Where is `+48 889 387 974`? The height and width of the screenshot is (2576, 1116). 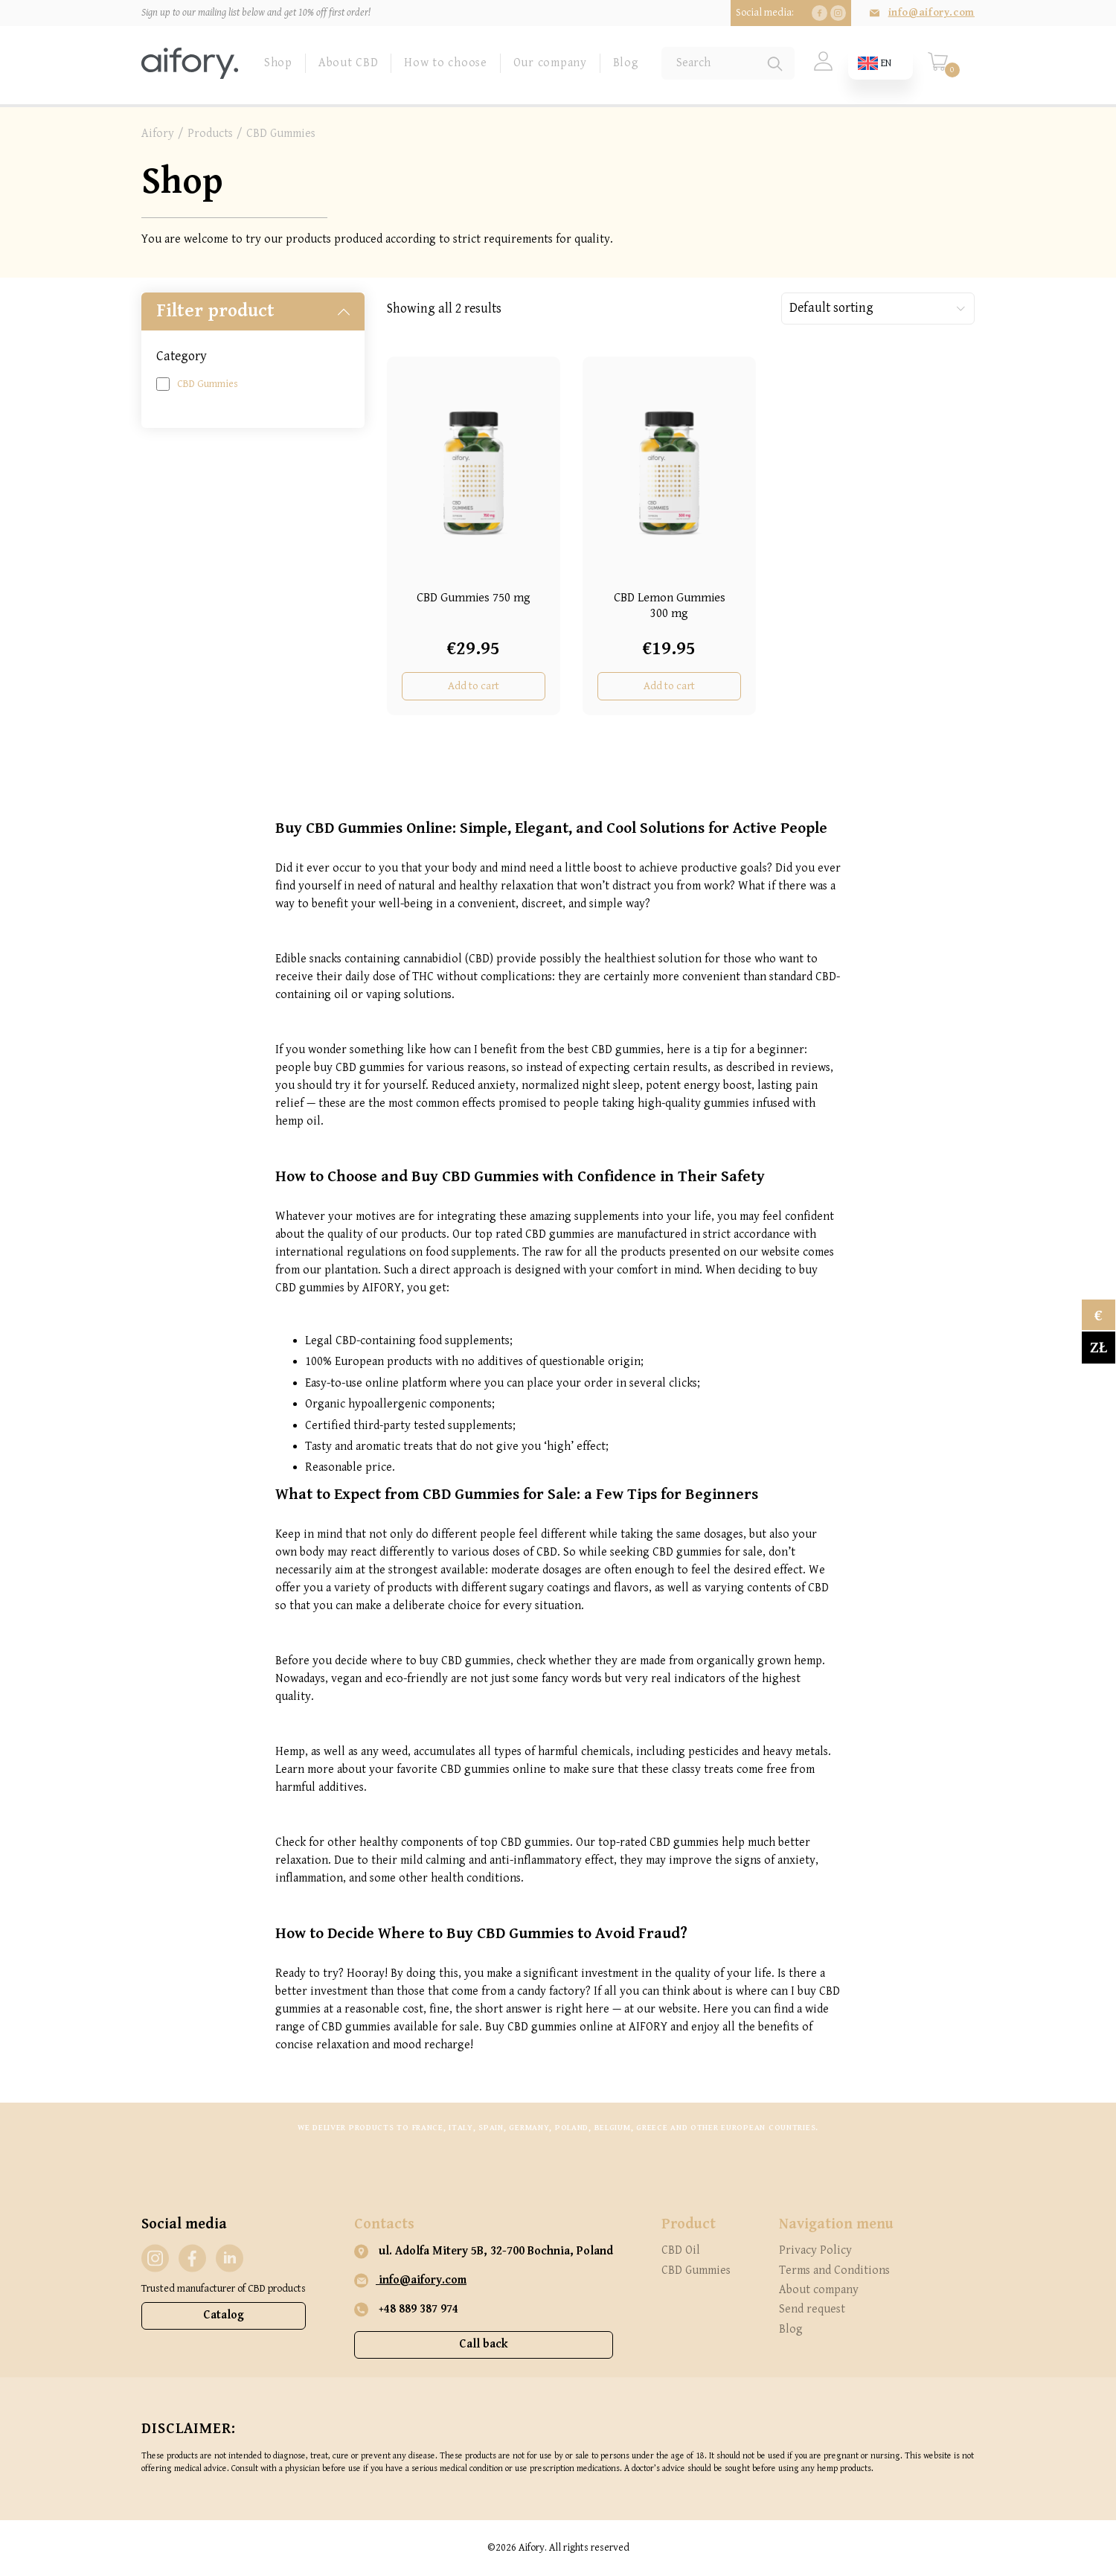 +48 889 387 974 is located at coordinates (406, 2309).